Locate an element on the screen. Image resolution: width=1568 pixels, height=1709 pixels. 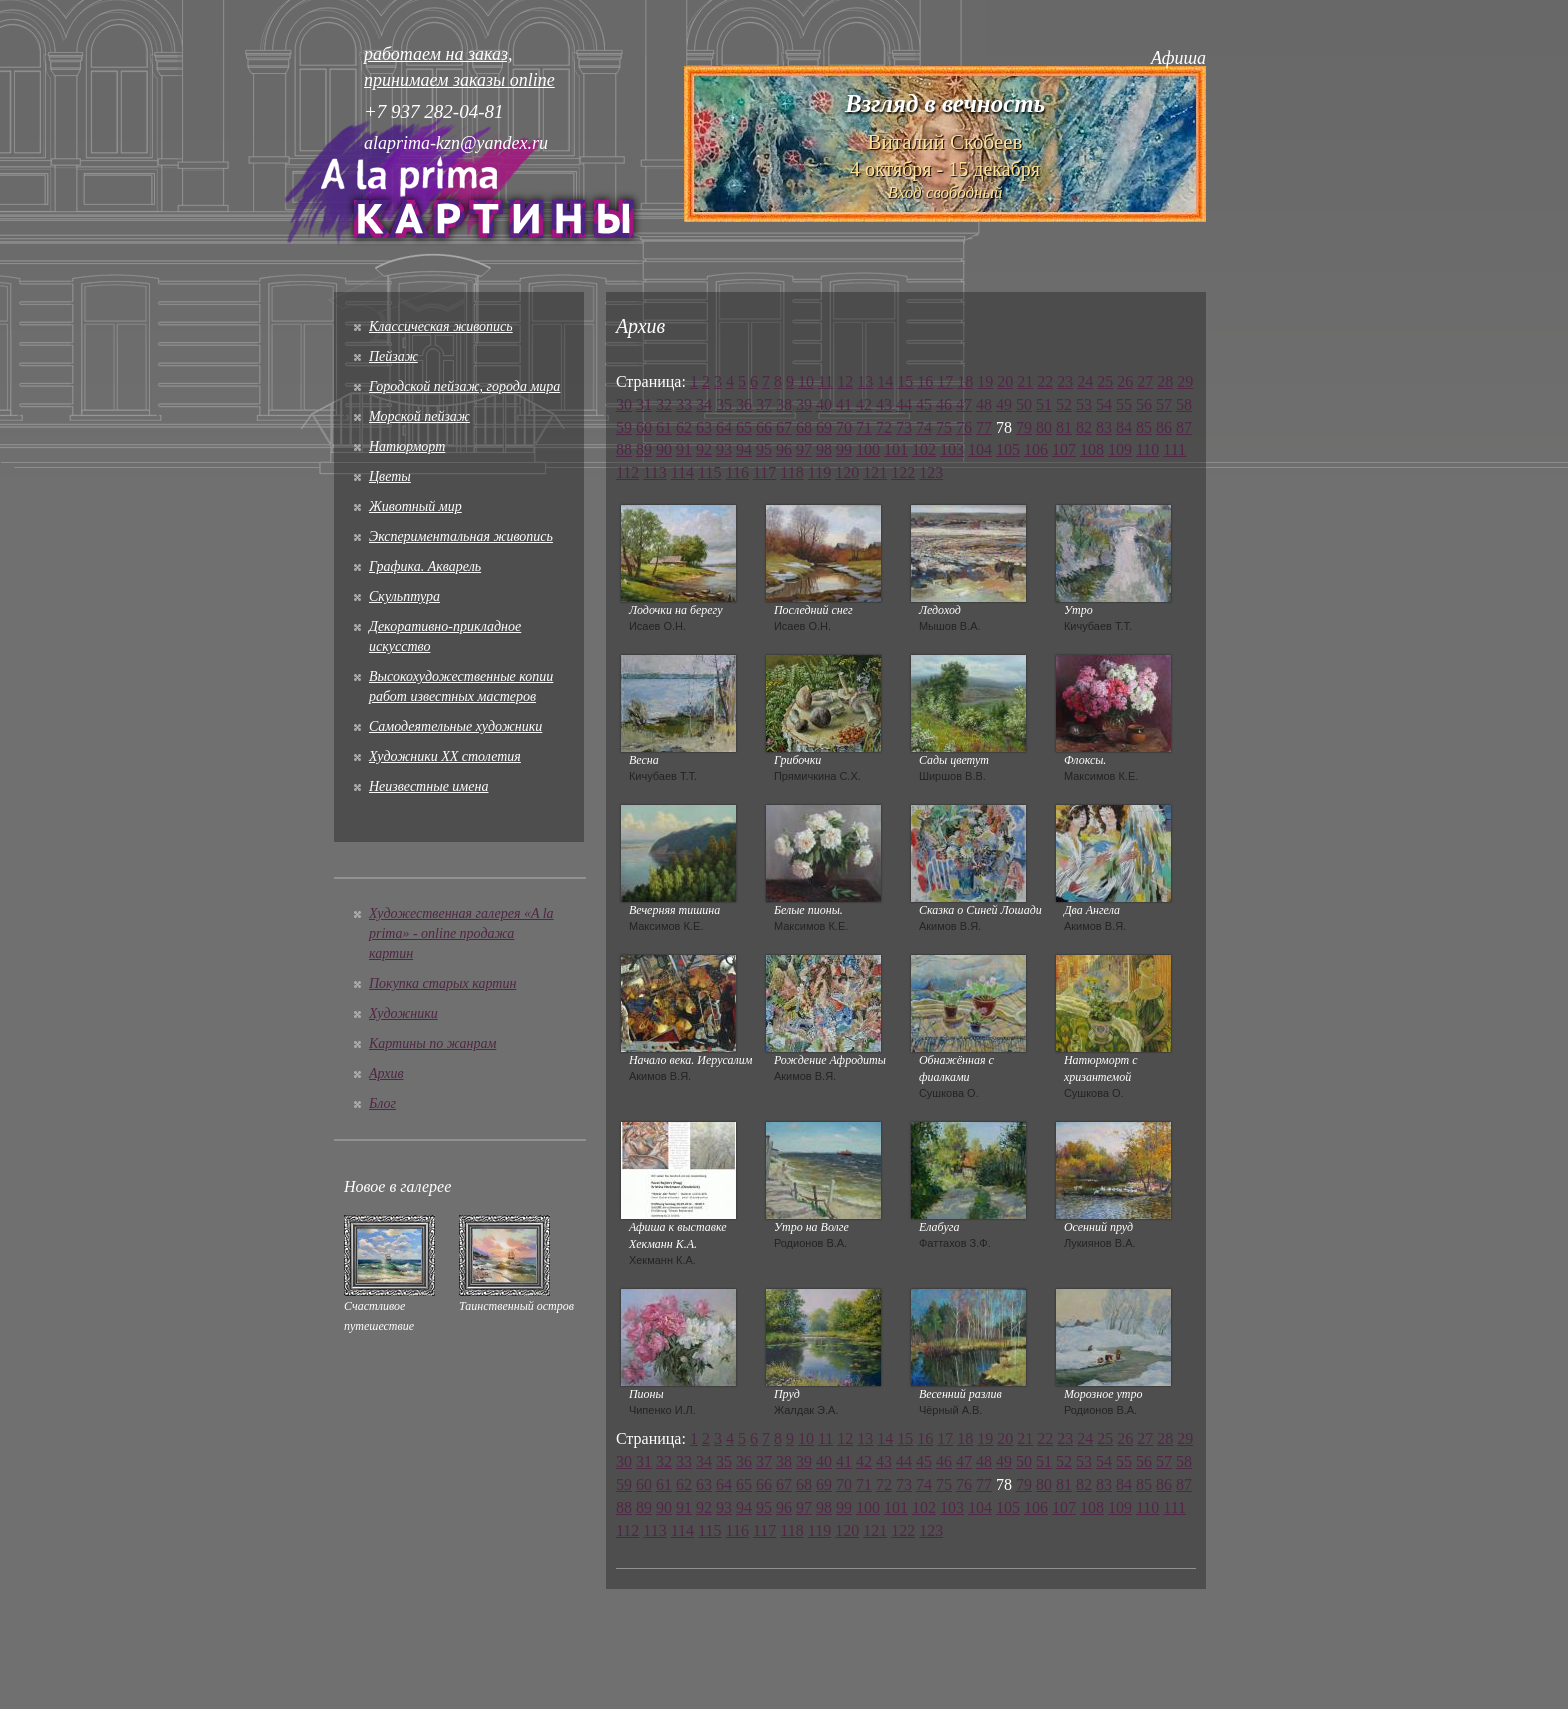
119 is located at coordinates (819, 472).